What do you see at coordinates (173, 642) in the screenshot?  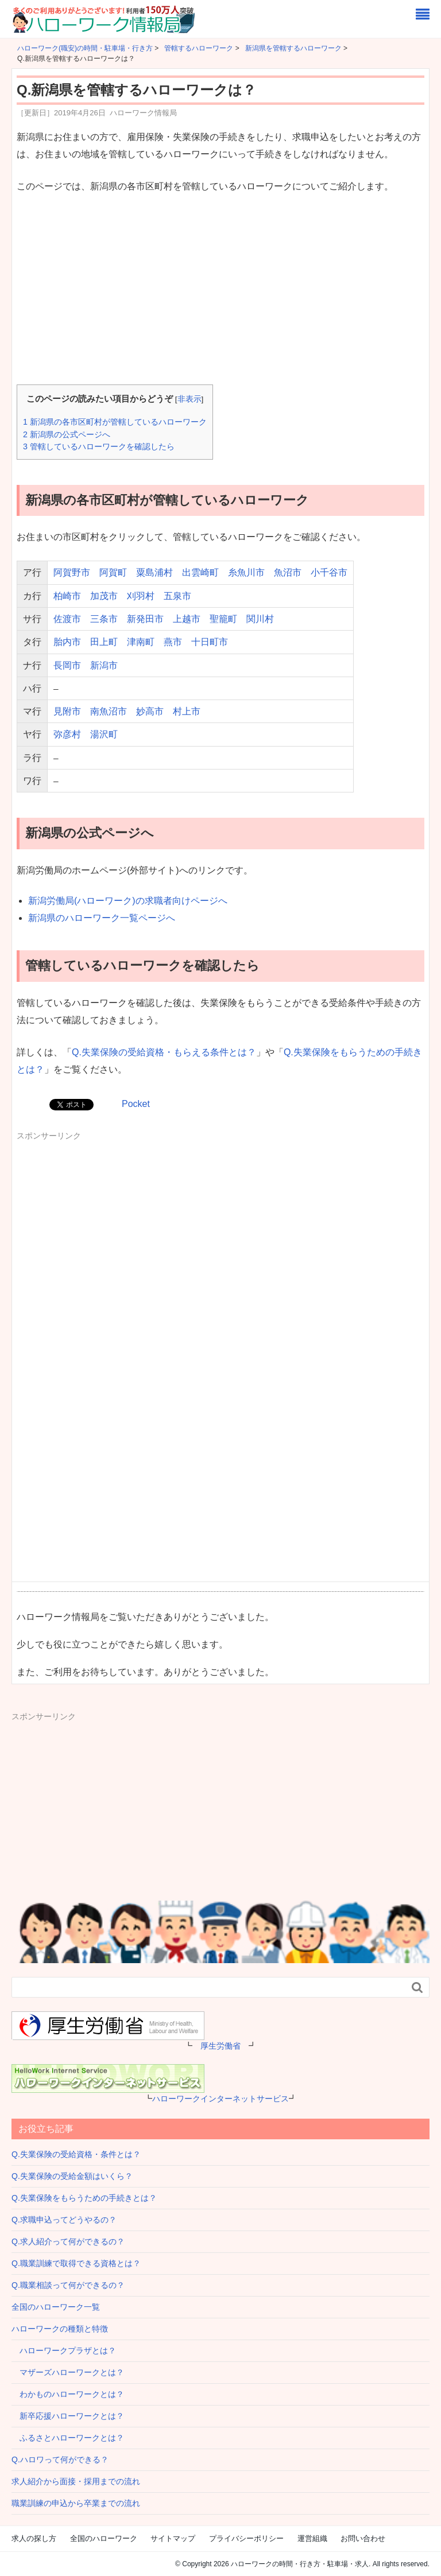 I see `燕市` at bounding box center [173, 642].